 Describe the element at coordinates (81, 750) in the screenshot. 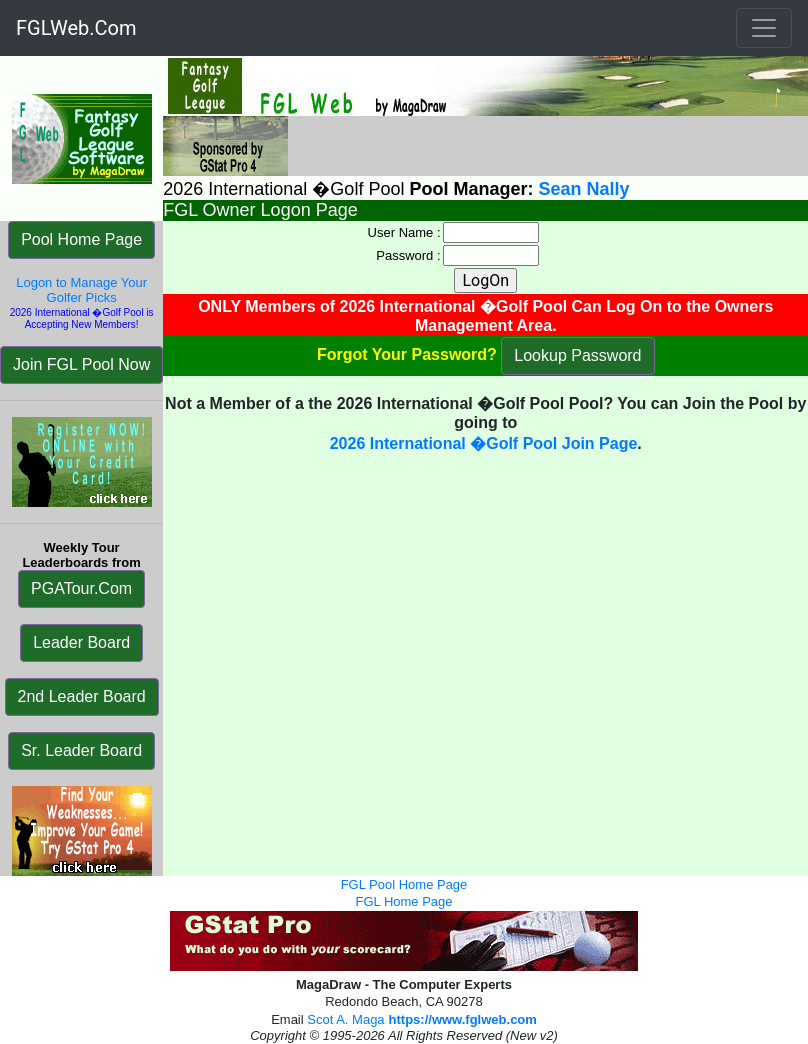

I see `Sr. Leader Board` at that location.